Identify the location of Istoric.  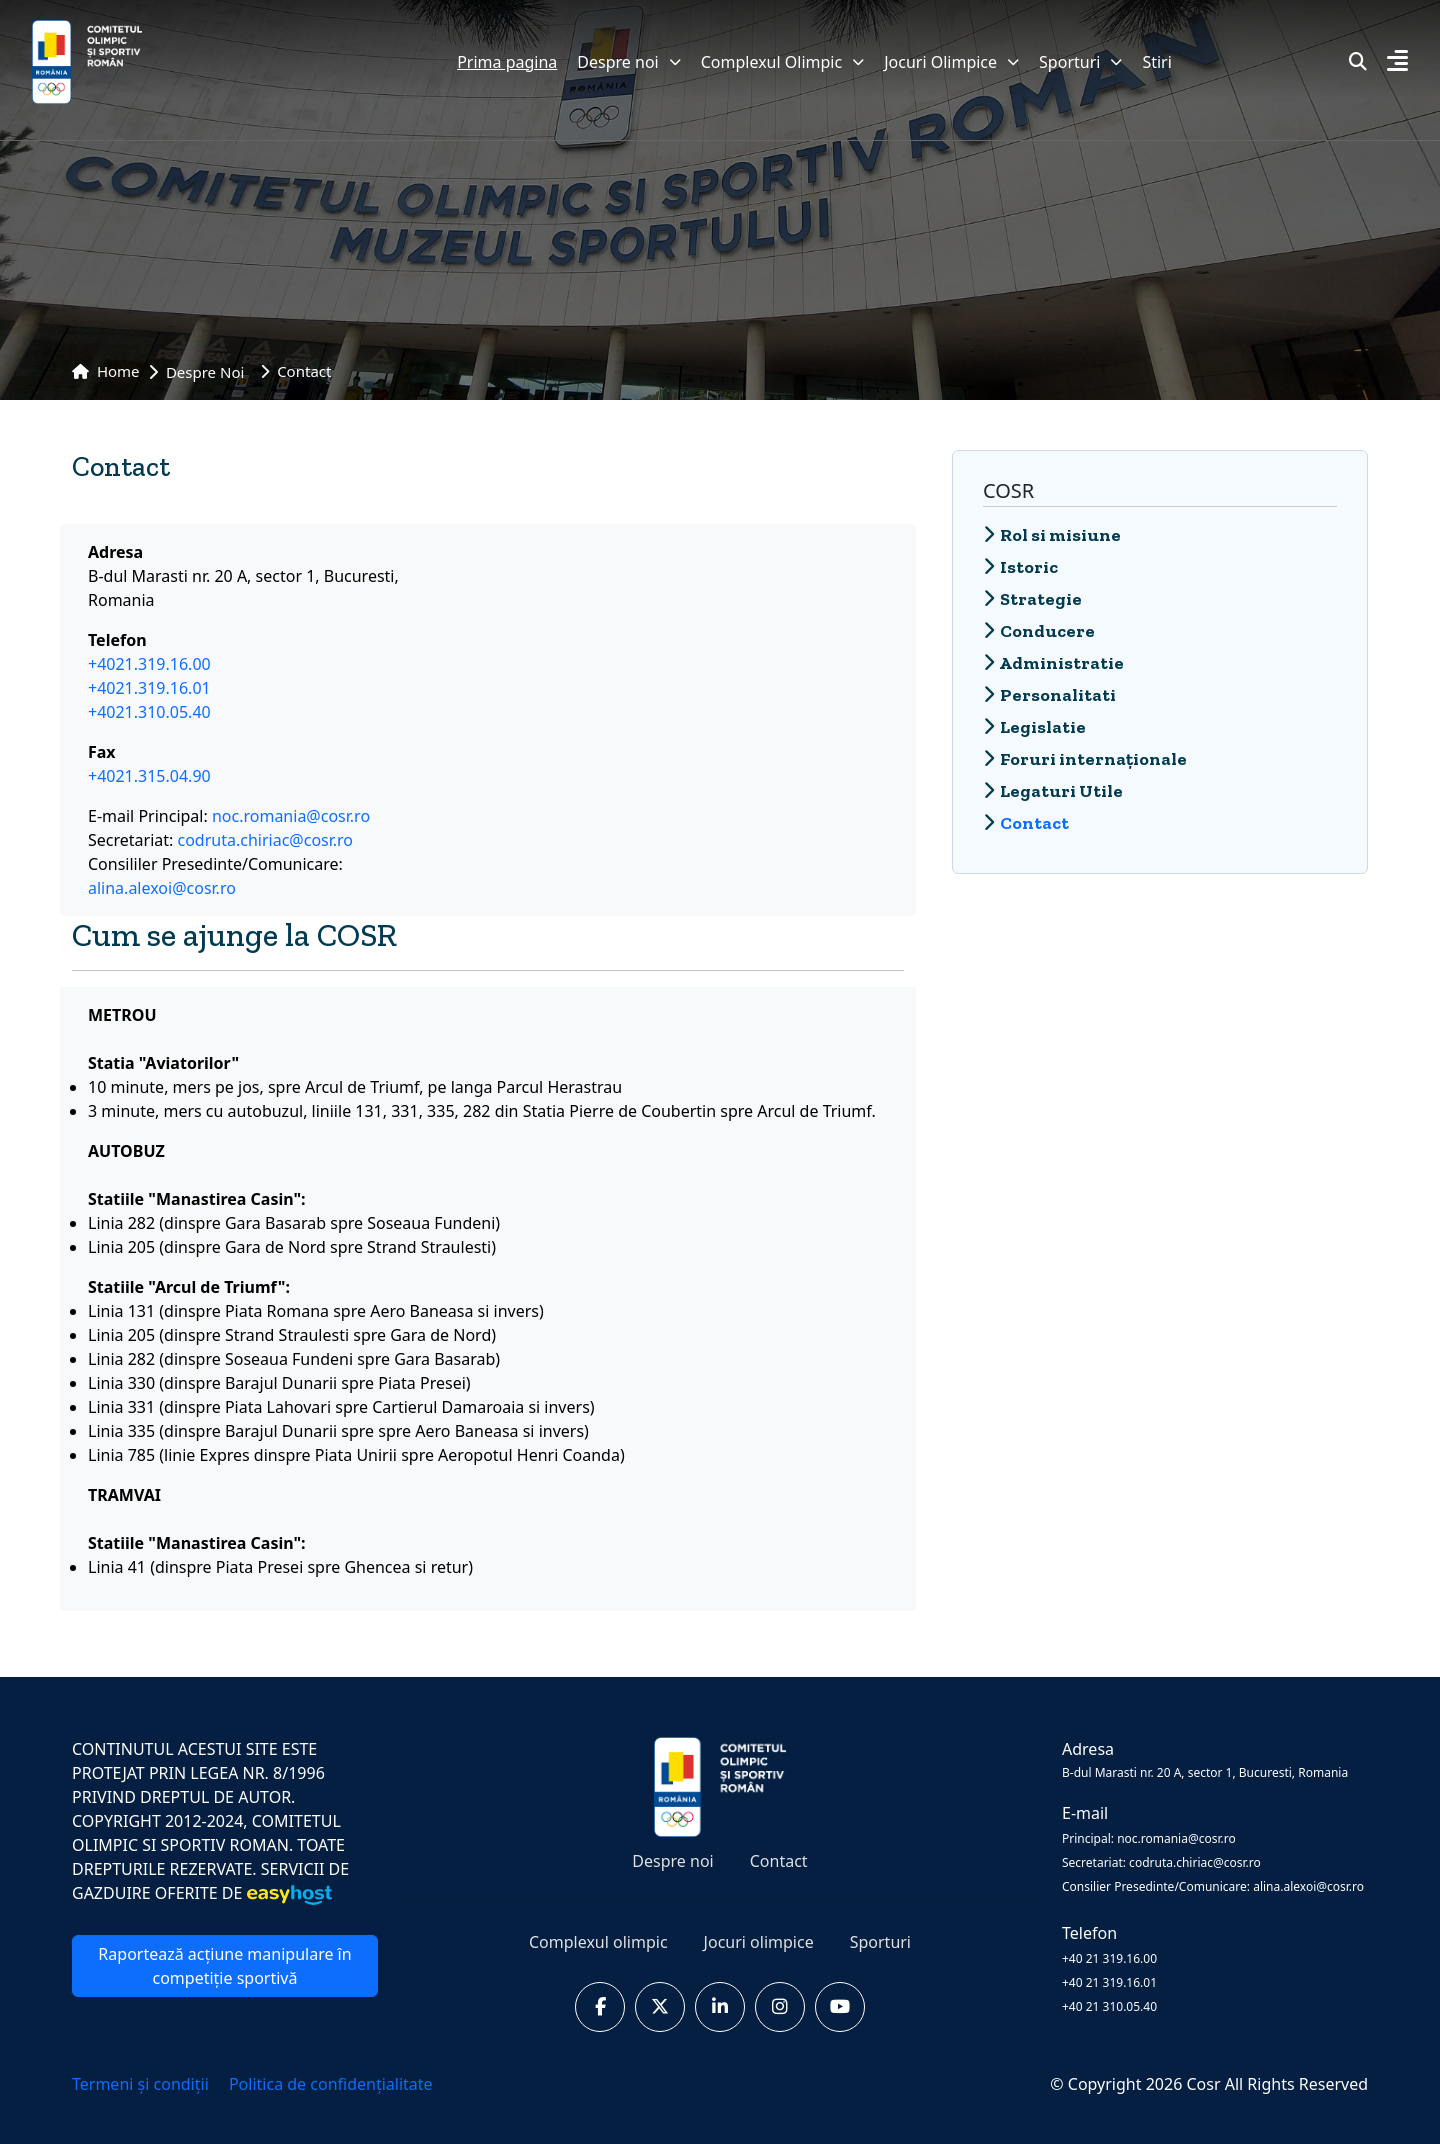
(1020, 567).